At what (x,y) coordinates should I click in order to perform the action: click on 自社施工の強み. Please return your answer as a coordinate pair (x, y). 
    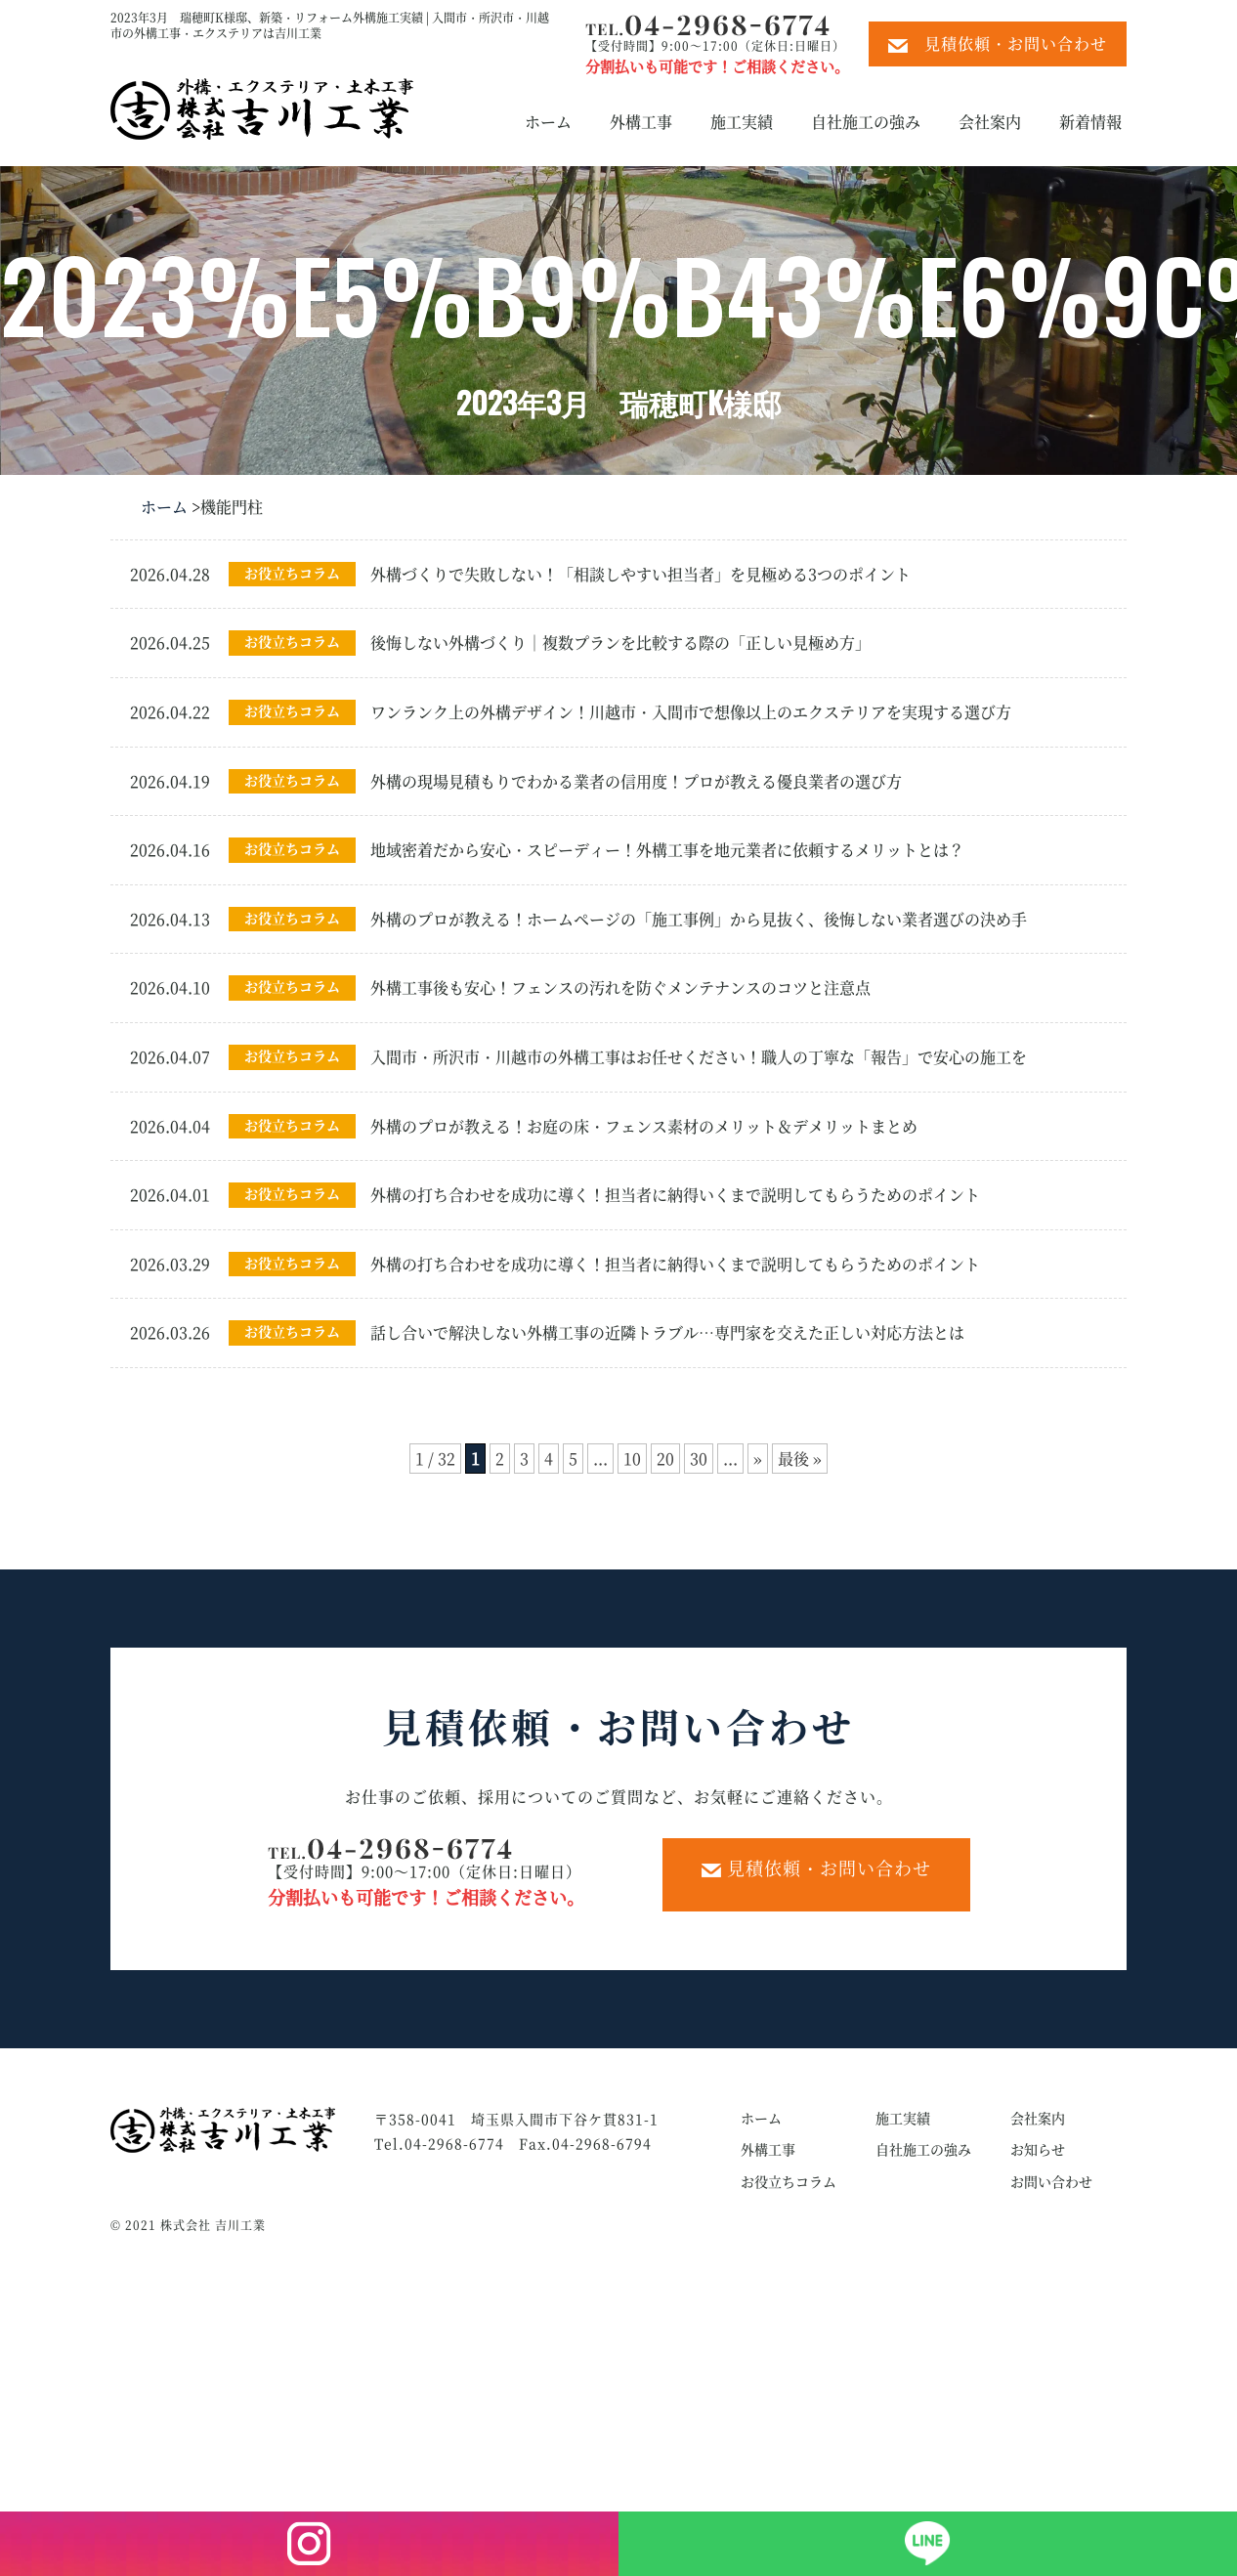
    Looking at the image, I should click on (865, 121).